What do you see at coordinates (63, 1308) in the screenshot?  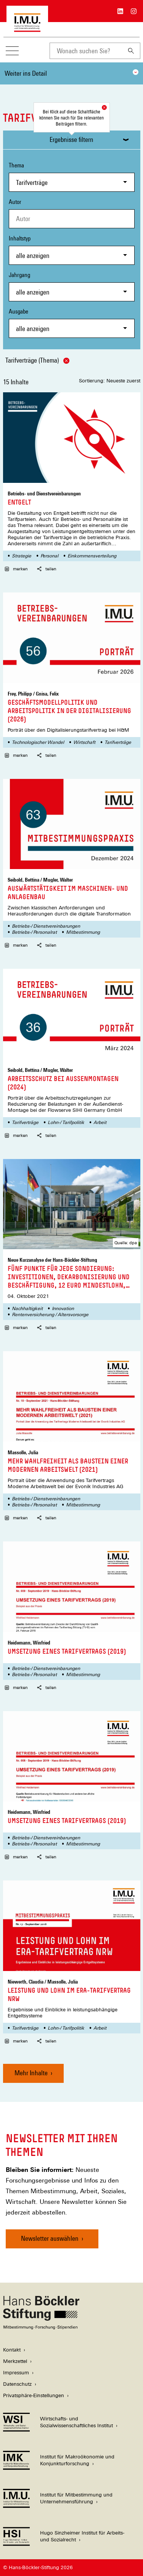 I see `Innovation` at bounding box center [63, 1308].